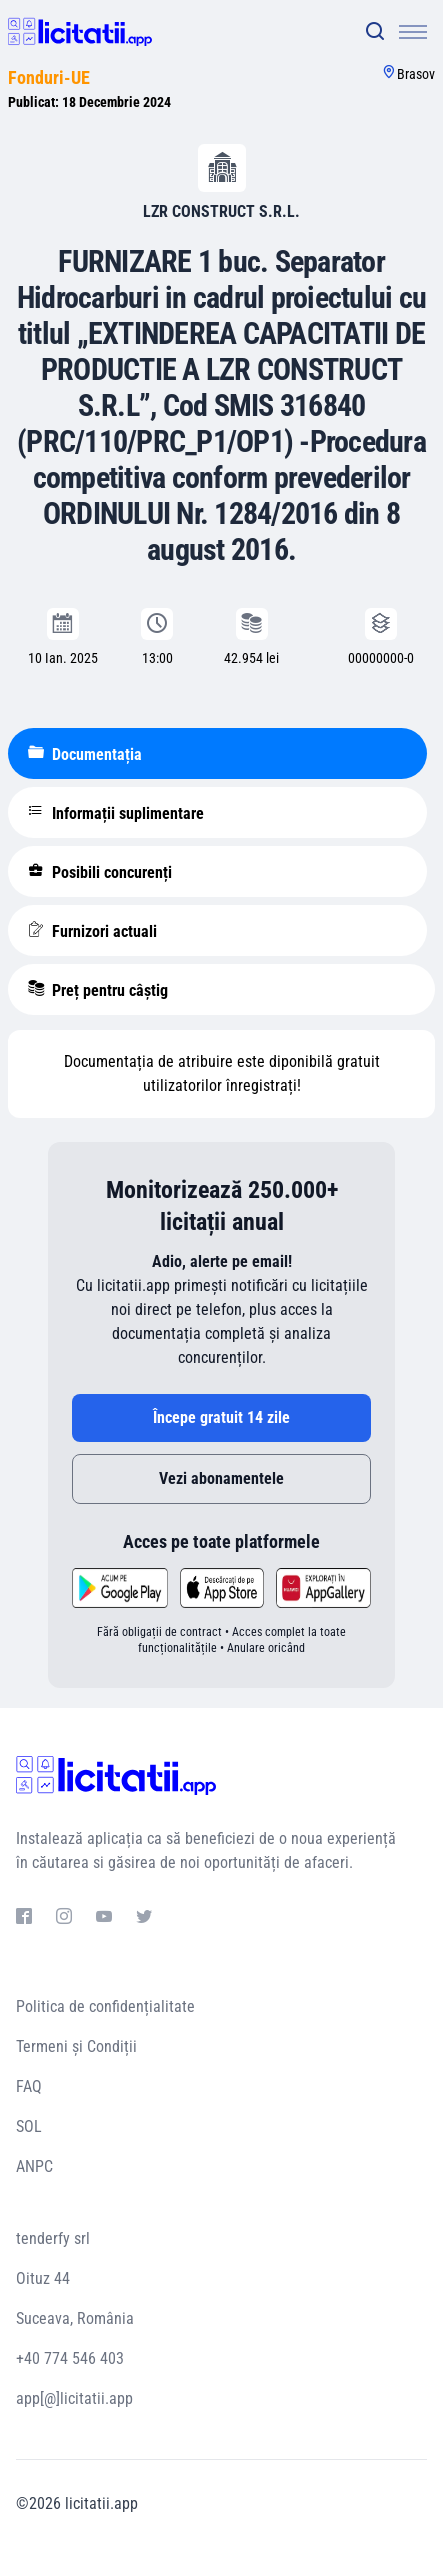  What do you see at coordinates (76, 2046) in the screenshot?
I see `Termeni și Condiții` at bounding box center [76, 2046].